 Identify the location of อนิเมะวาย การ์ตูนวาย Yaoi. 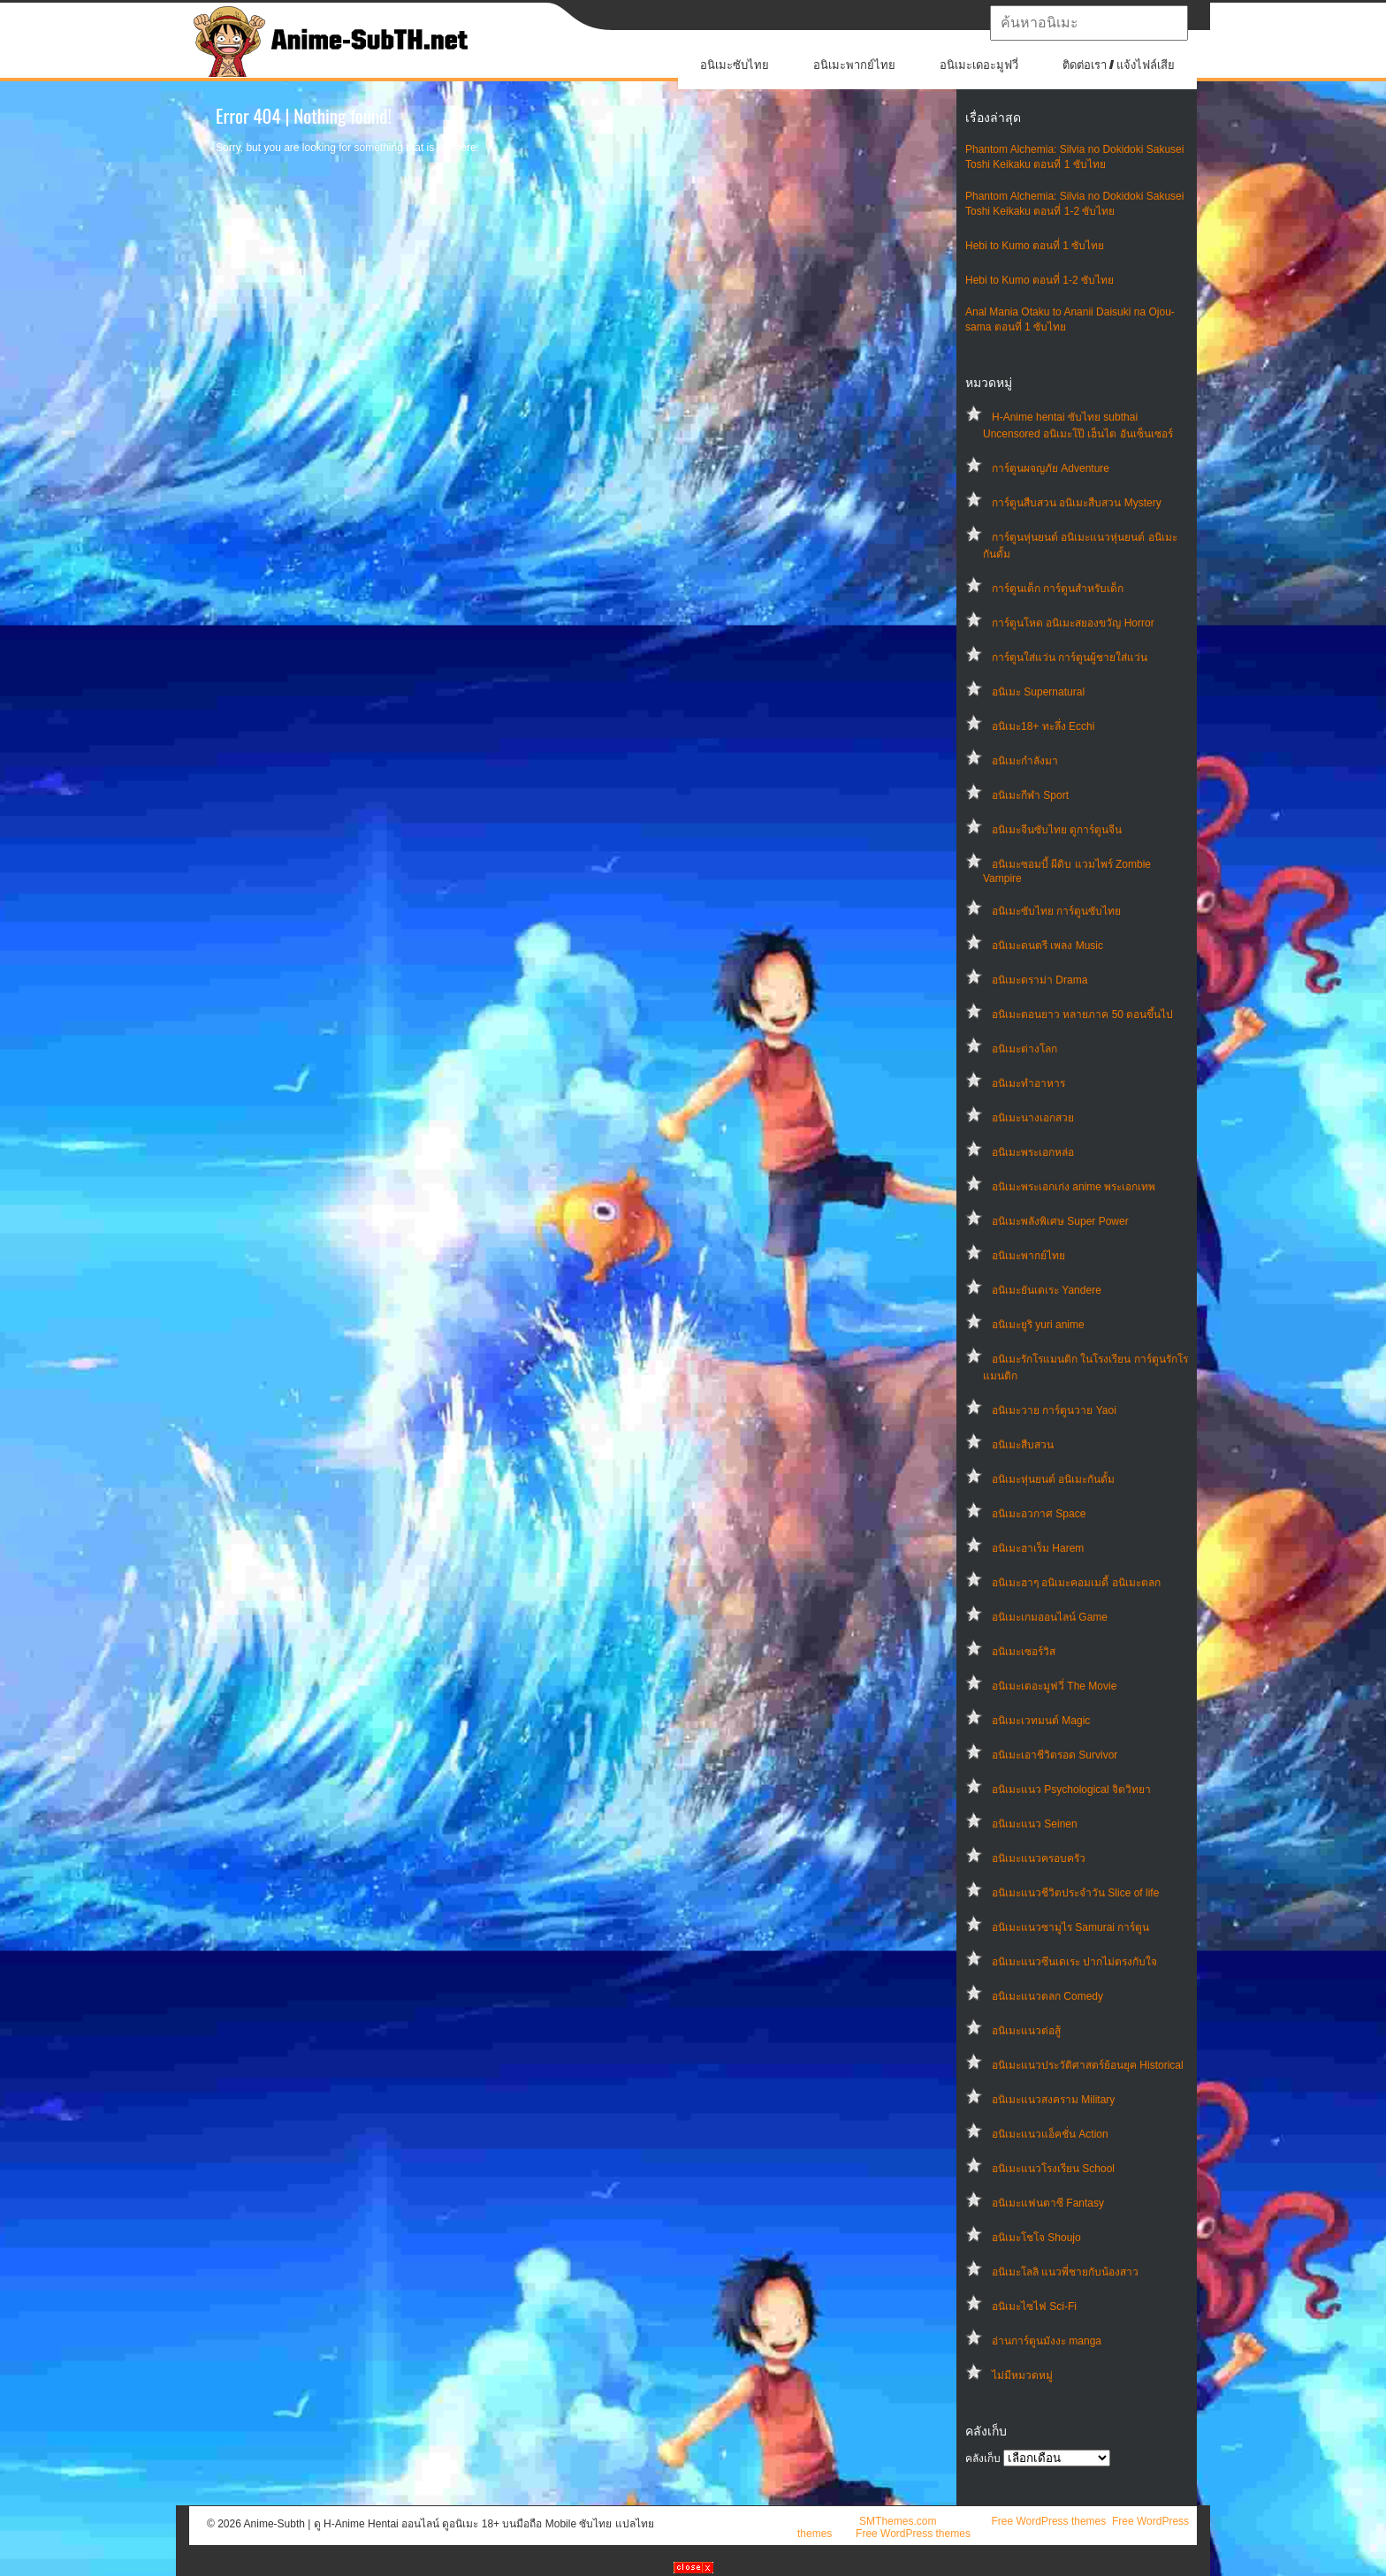
(1054, 1410).